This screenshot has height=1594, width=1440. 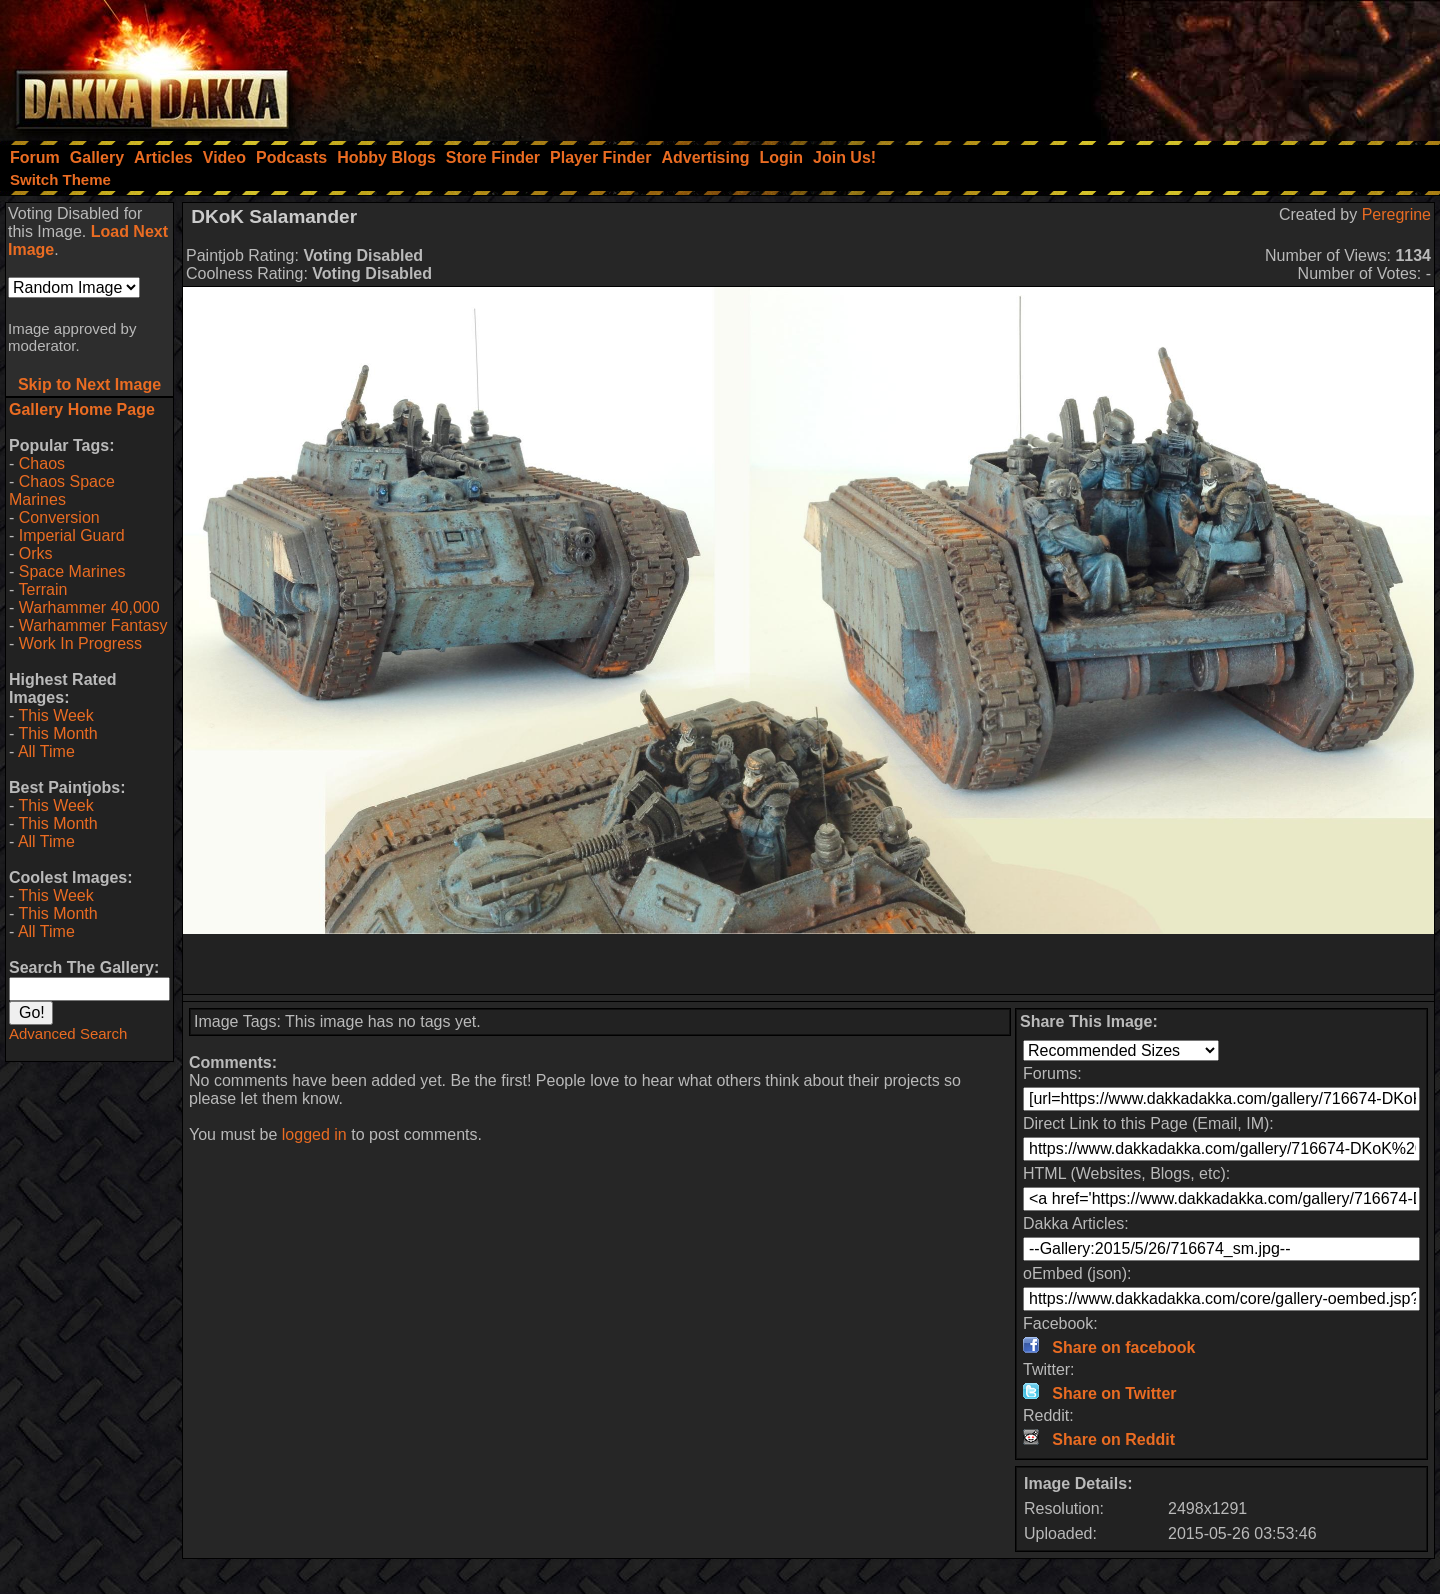 What do you see at coordinates (314, 1134) in the screenshot?
I see `logged in` at bounding box center [314, 1134].